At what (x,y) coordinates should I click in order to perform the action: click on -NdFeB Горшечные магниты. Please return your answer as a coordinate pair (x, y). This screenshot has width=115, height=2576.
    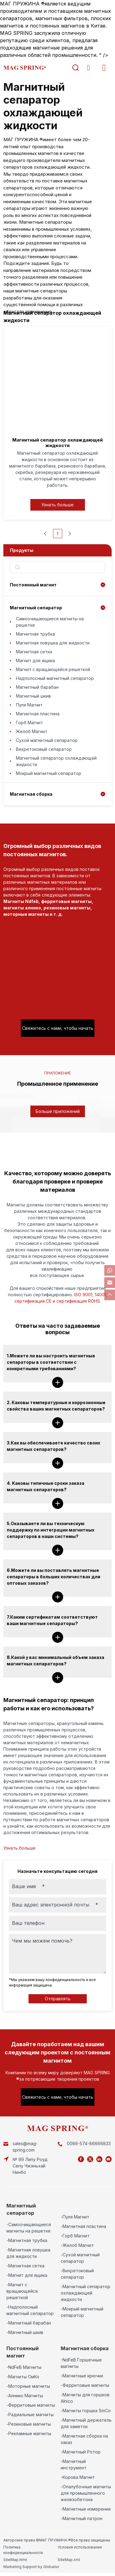
    Looking at the image, I should click on (81, 2363).